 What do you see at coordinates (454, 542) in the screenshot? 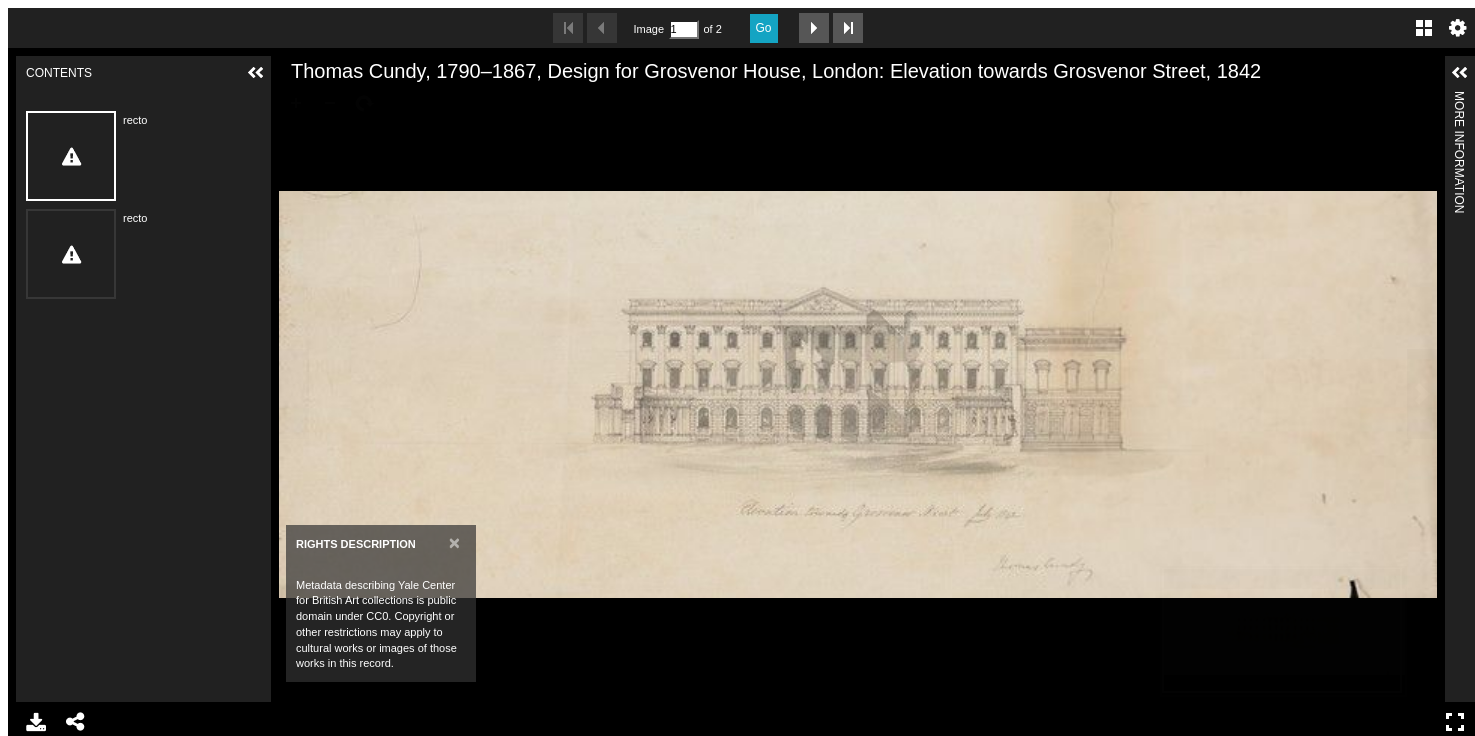
I see `[Close]` at bounding box center [454, 542].